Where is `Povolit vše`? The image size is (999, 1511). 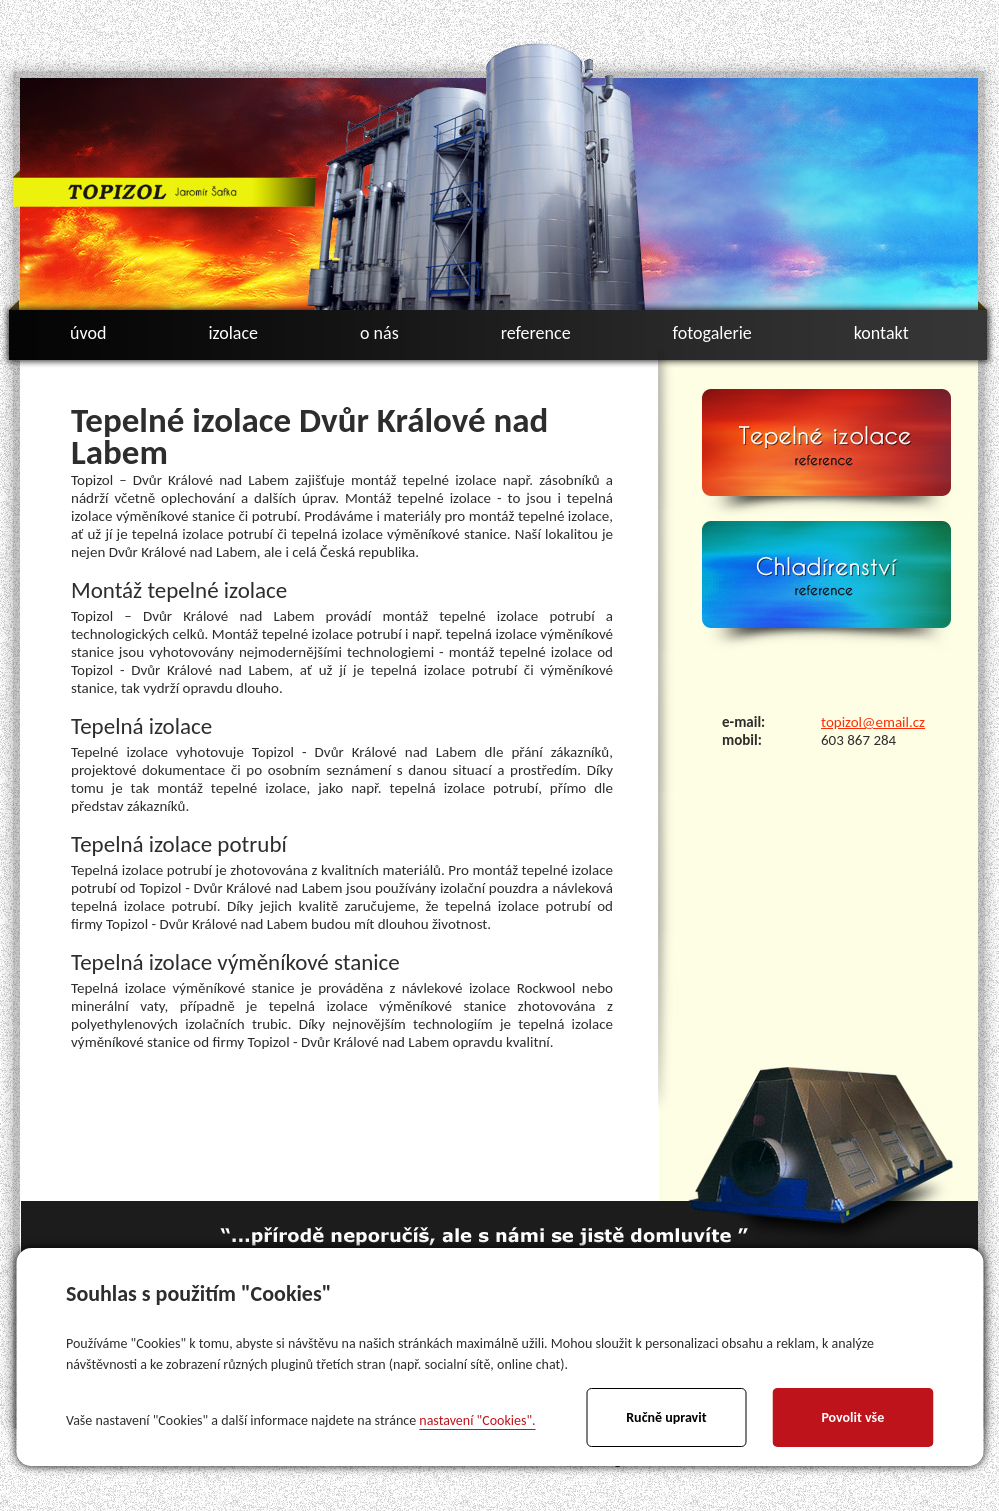
Povolit vše is located at coordinates (852, 1417).